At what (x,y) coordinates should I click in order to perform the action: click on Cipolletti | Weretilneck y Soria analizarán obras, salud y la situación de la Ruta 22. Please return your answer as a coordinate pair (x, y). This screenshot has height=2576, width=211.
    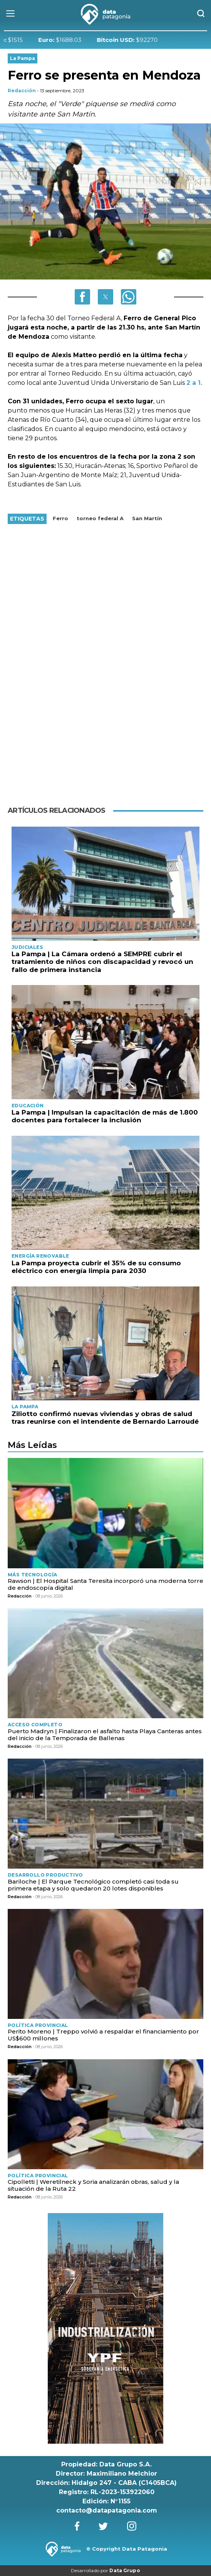
    Looking at the image, I should click on (93, 2185).